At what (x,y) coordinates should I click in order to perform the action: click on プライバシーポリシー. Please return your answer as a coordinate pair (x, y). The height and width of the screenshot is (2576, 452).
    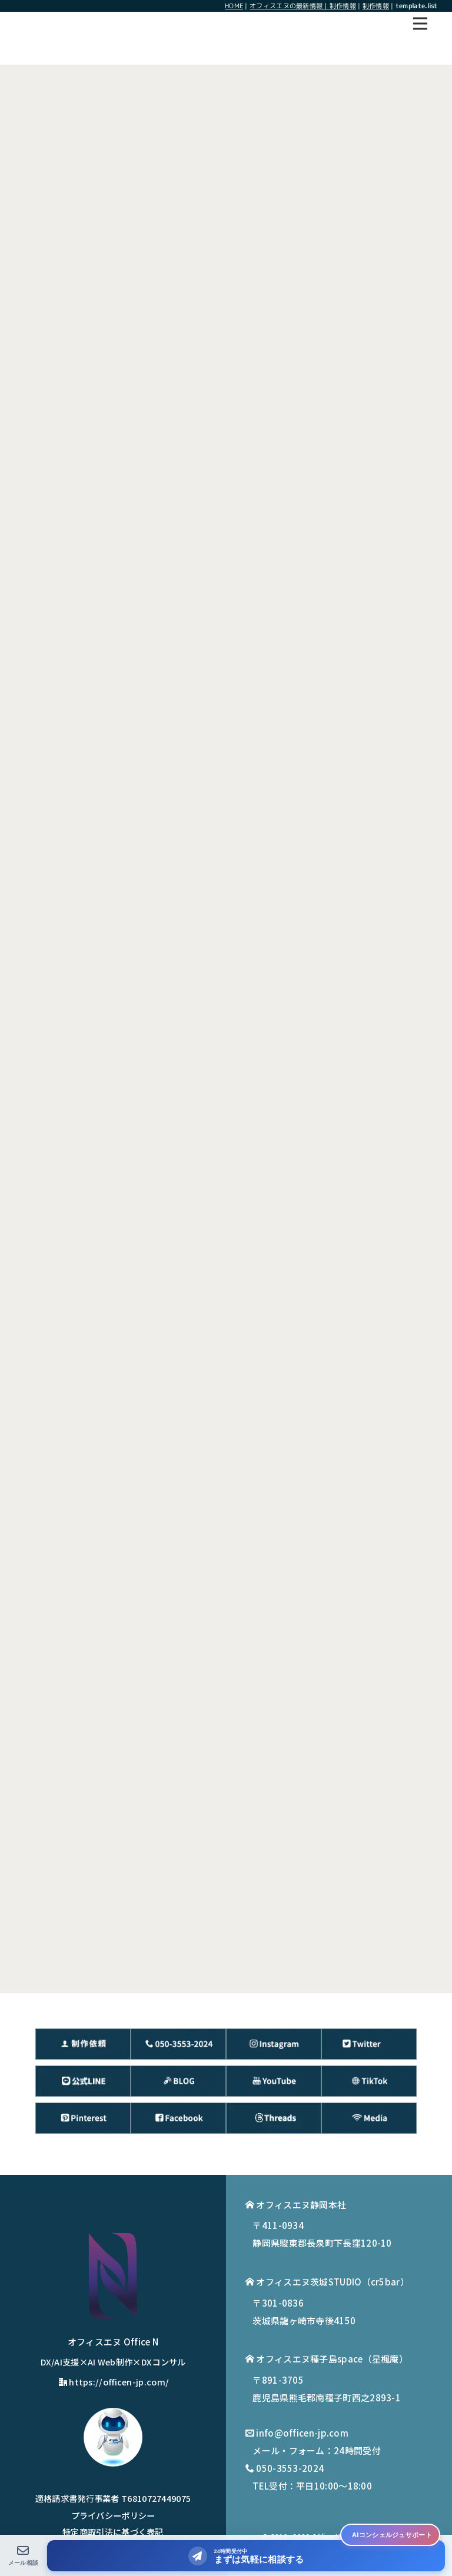
    Looking at the image, I should click on (113, 2515).